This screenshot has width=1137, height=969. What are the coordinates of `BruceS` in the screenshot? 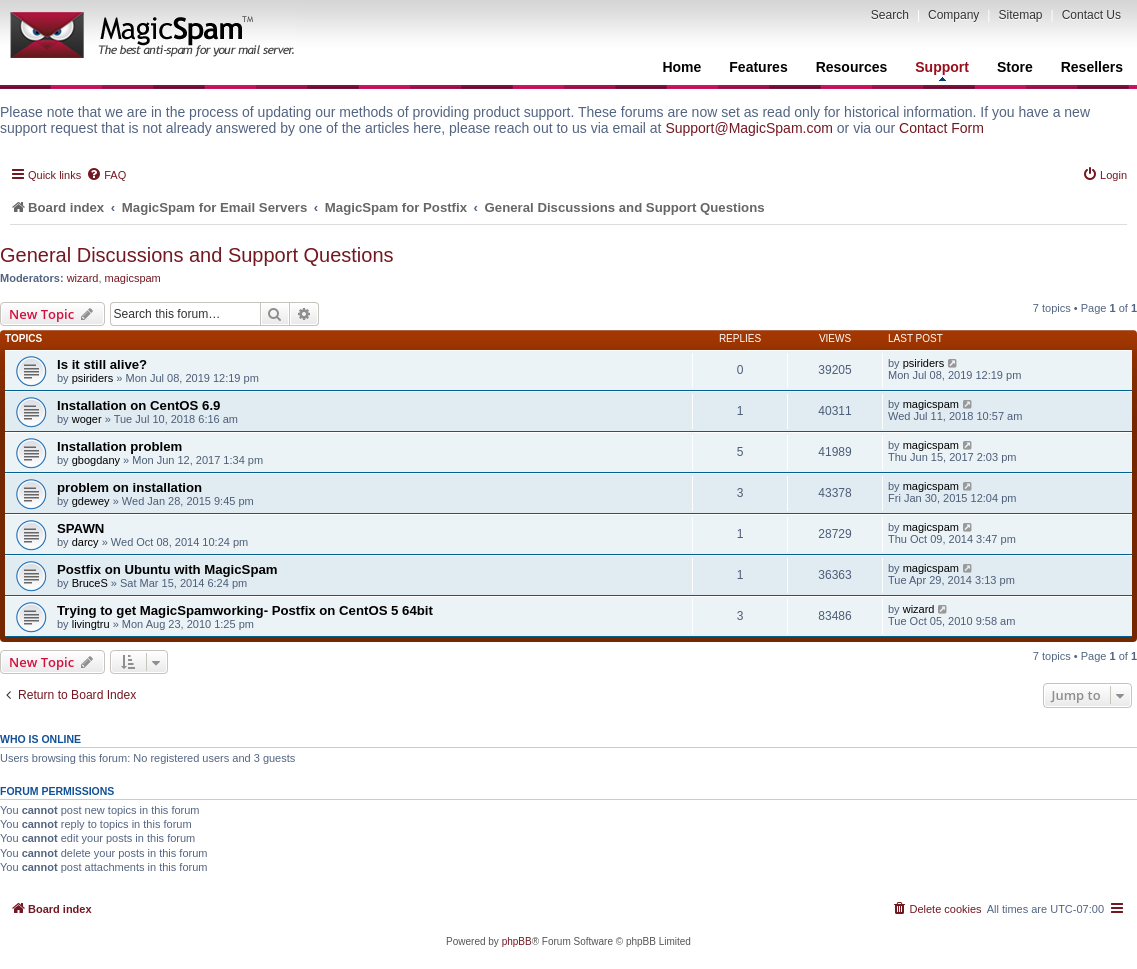 It's located at (90, 583).